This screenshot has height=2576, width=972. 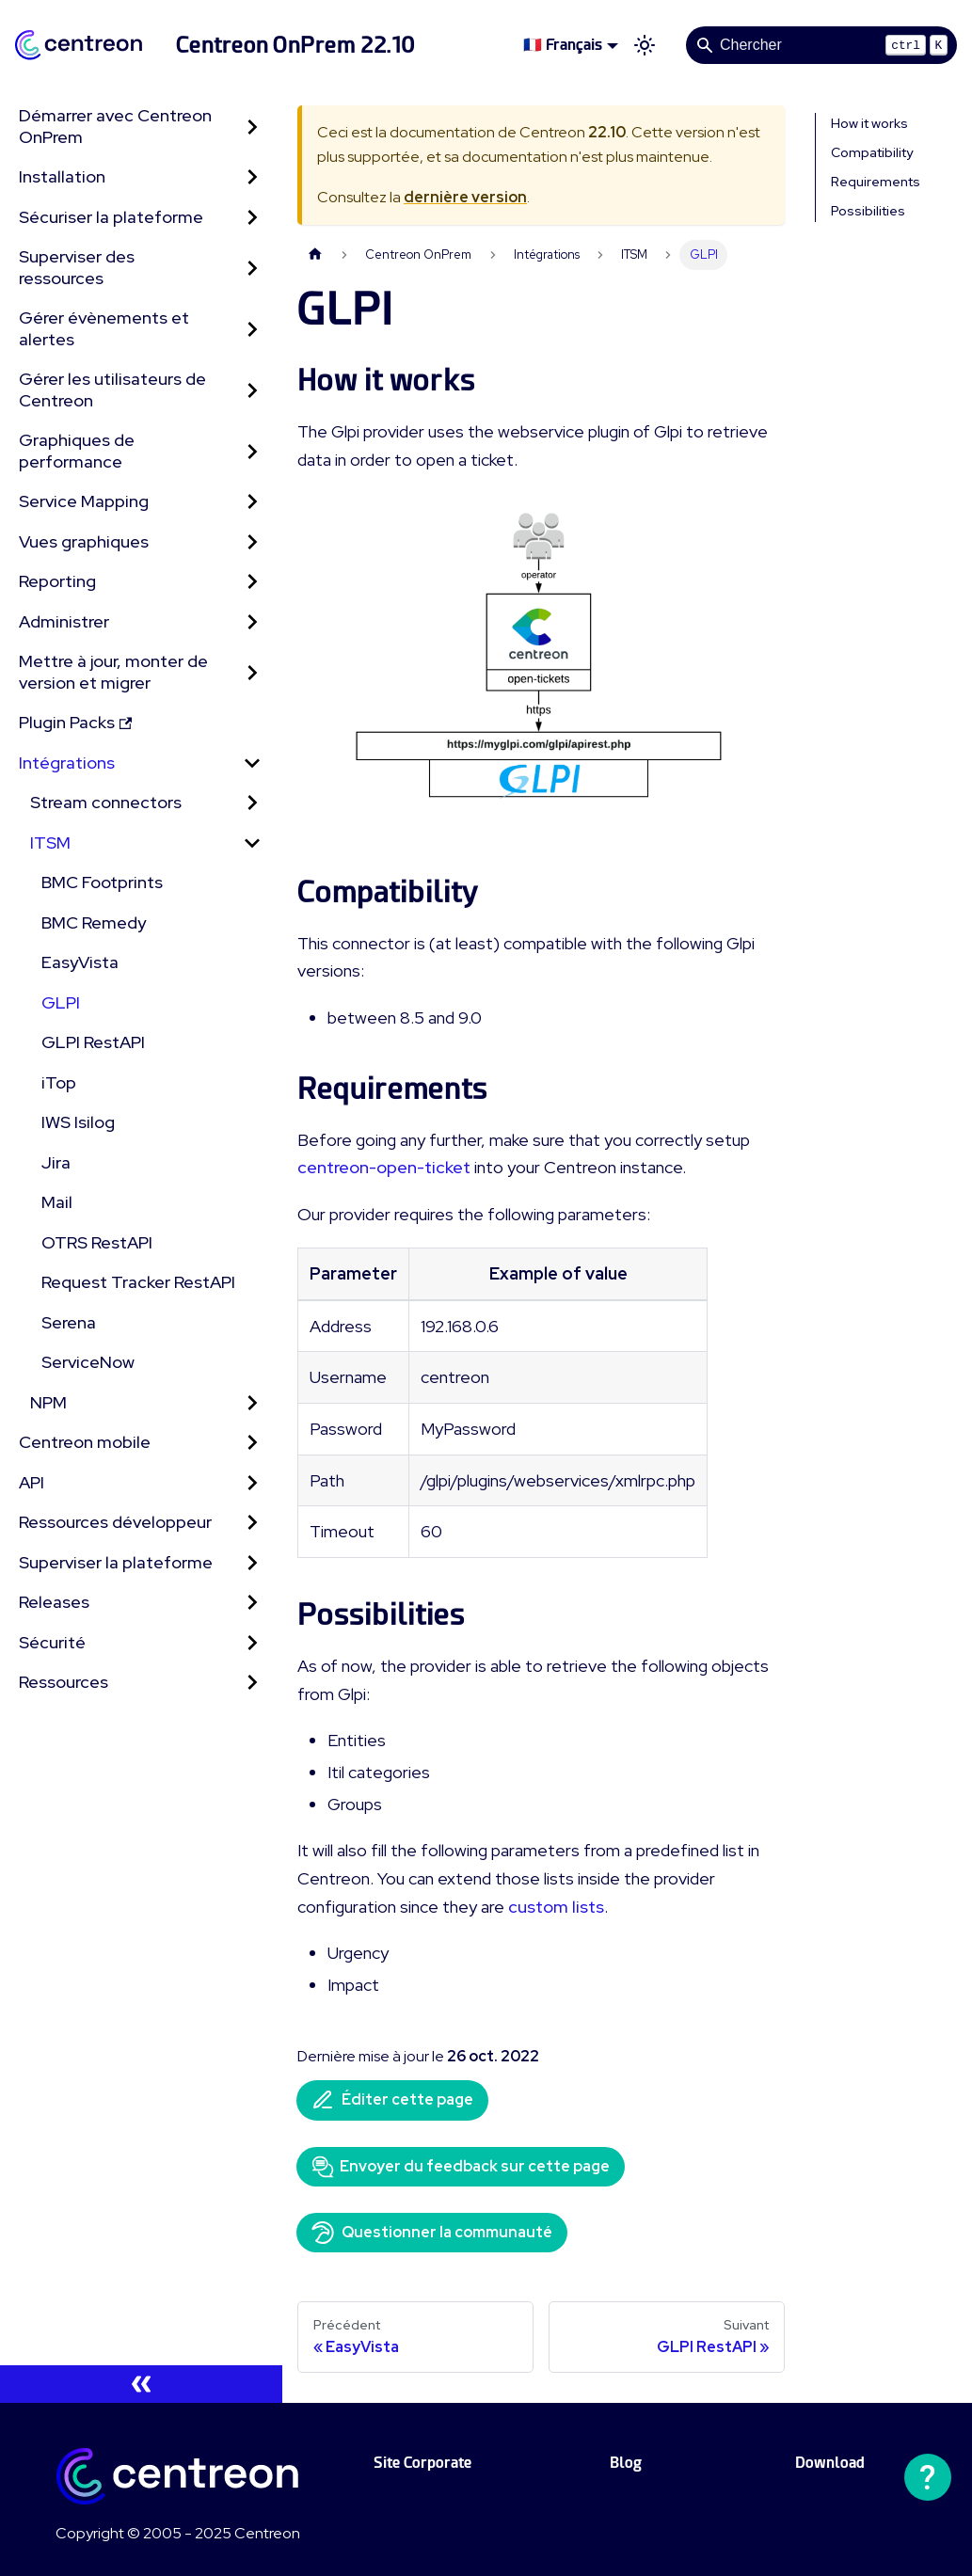 I want to click on [Search], so click(x=821, y=45).